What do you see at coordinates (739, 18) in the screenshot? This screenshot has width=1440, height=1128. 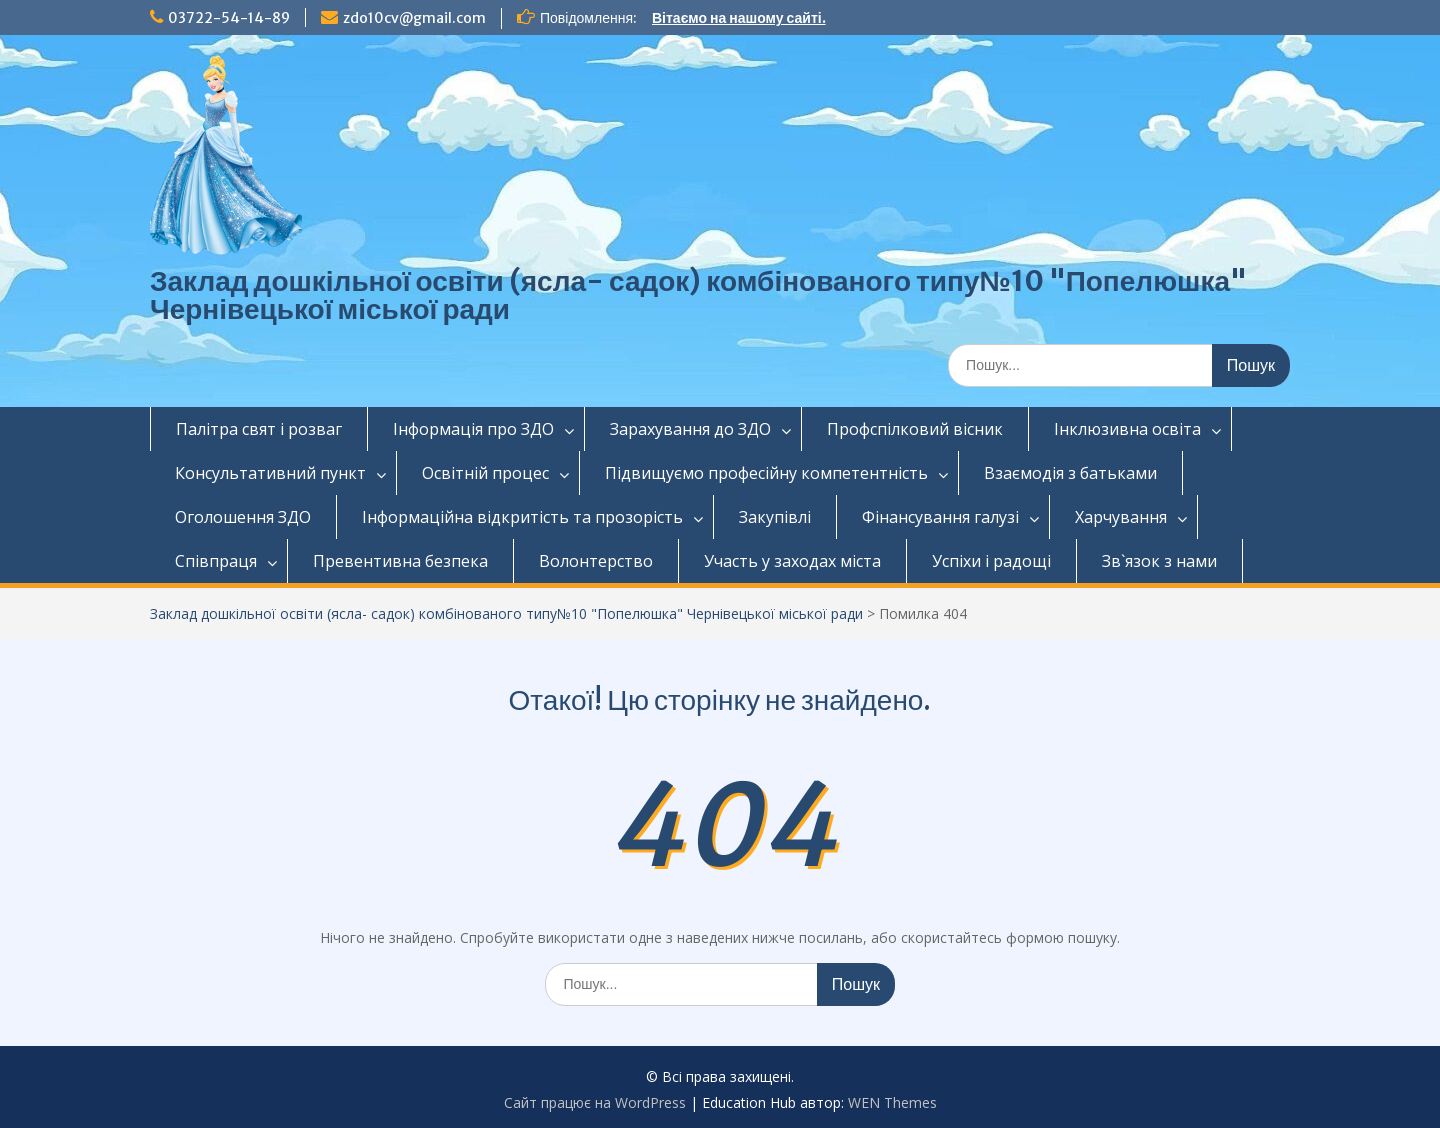 I see `Вітаємо на нашому сайті.` at bounding box center [739, 18].